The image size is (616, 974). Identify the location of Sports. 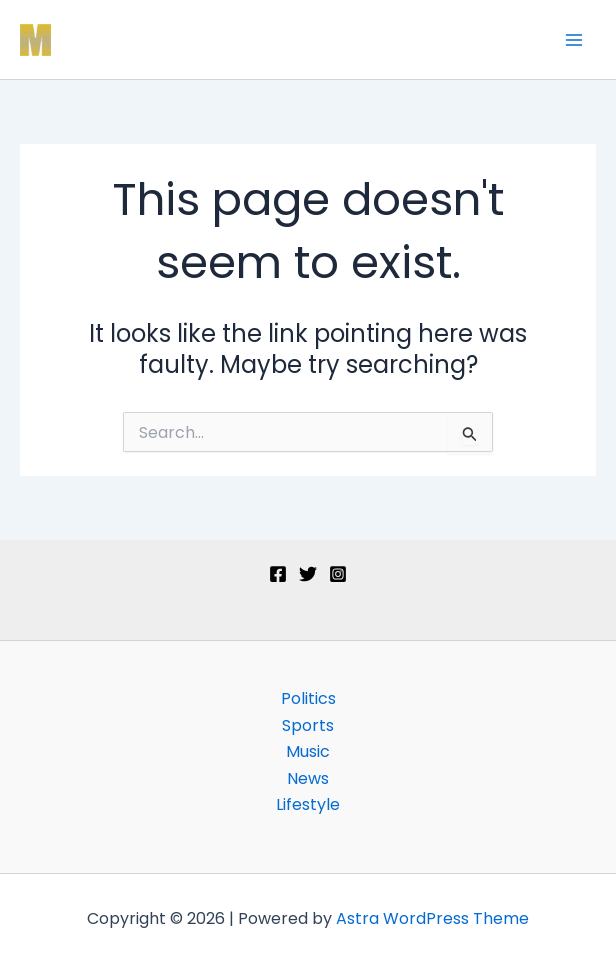
(308, 725).